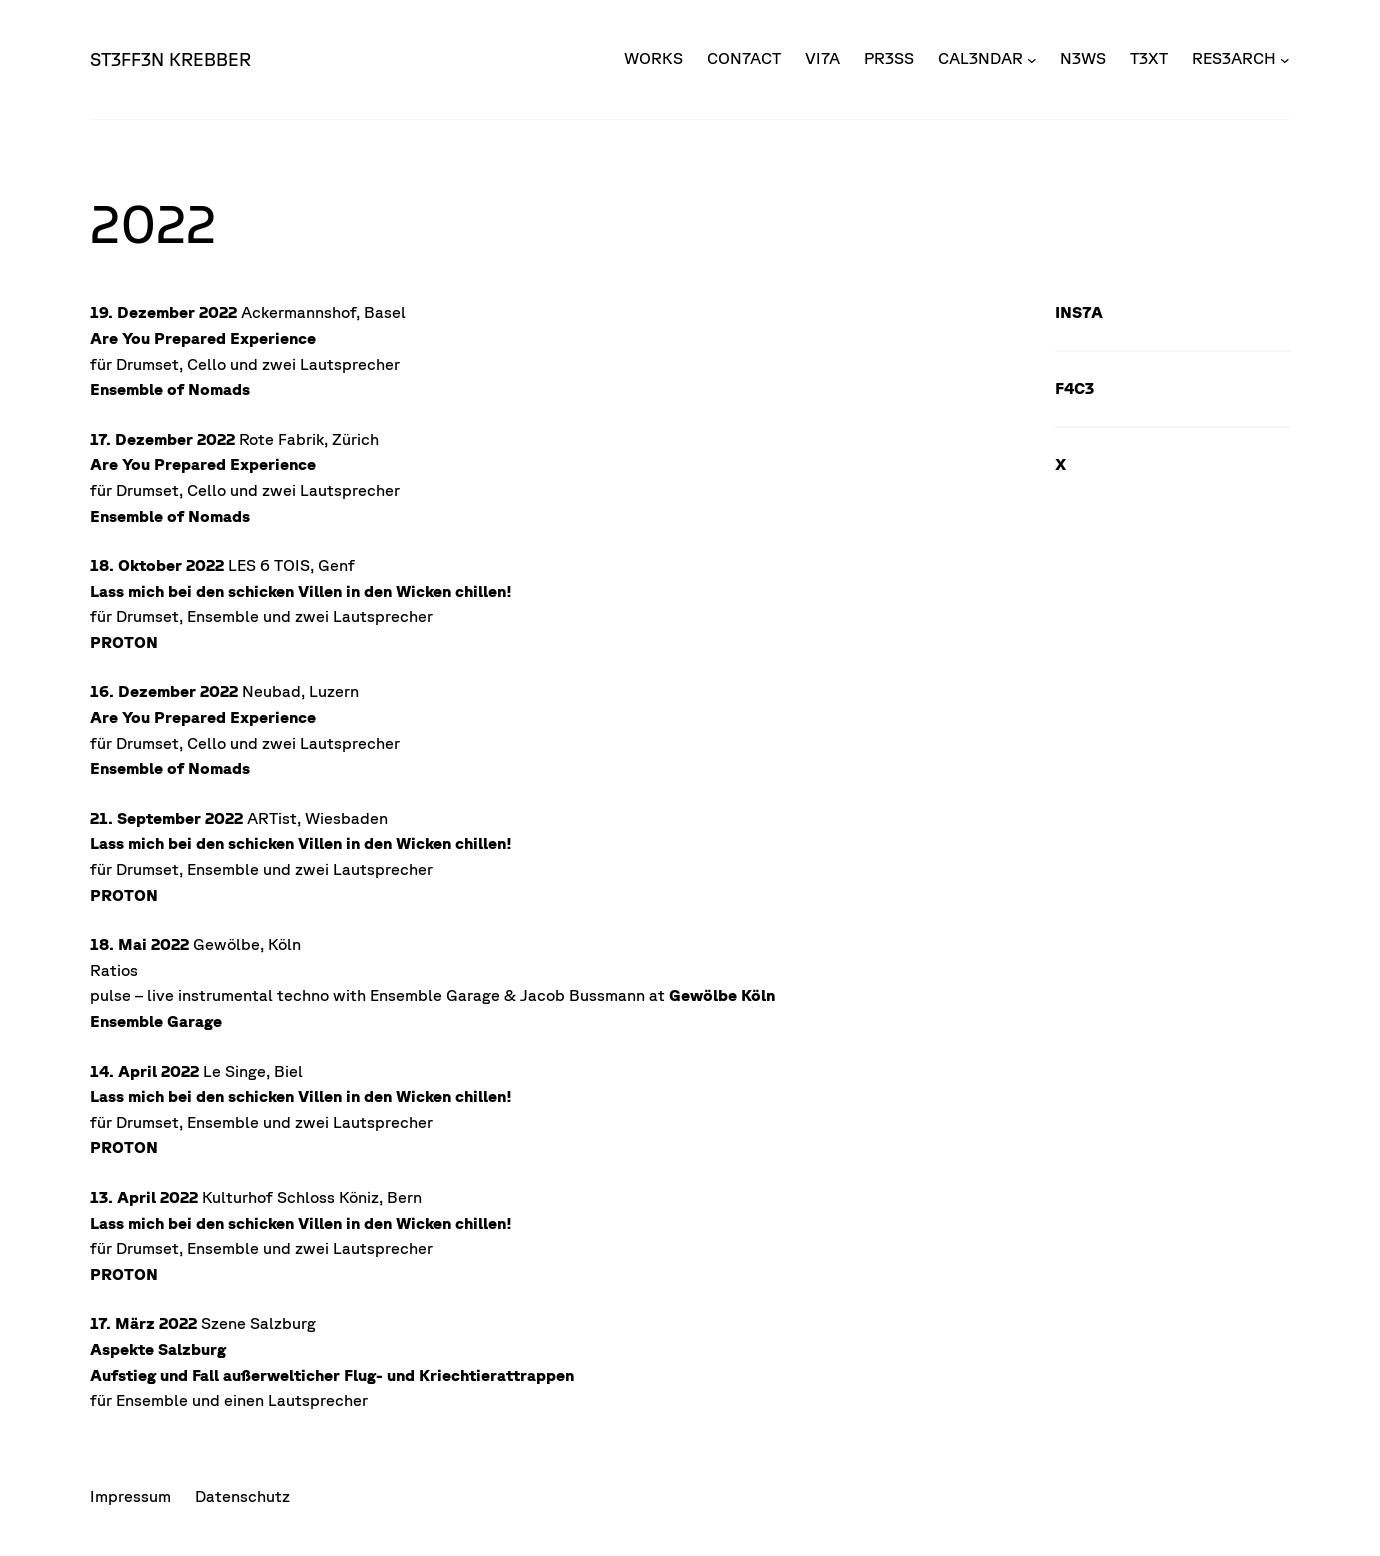 Image resolution: width=1380 pixels, height=1556 pixels. What do you see at coordinates (332, 1375) in the screenshot?
I see `Aufstieg und Fall außerwelticher Flug- und Kriechtierattrappen` at bounding box center [332, 1375].